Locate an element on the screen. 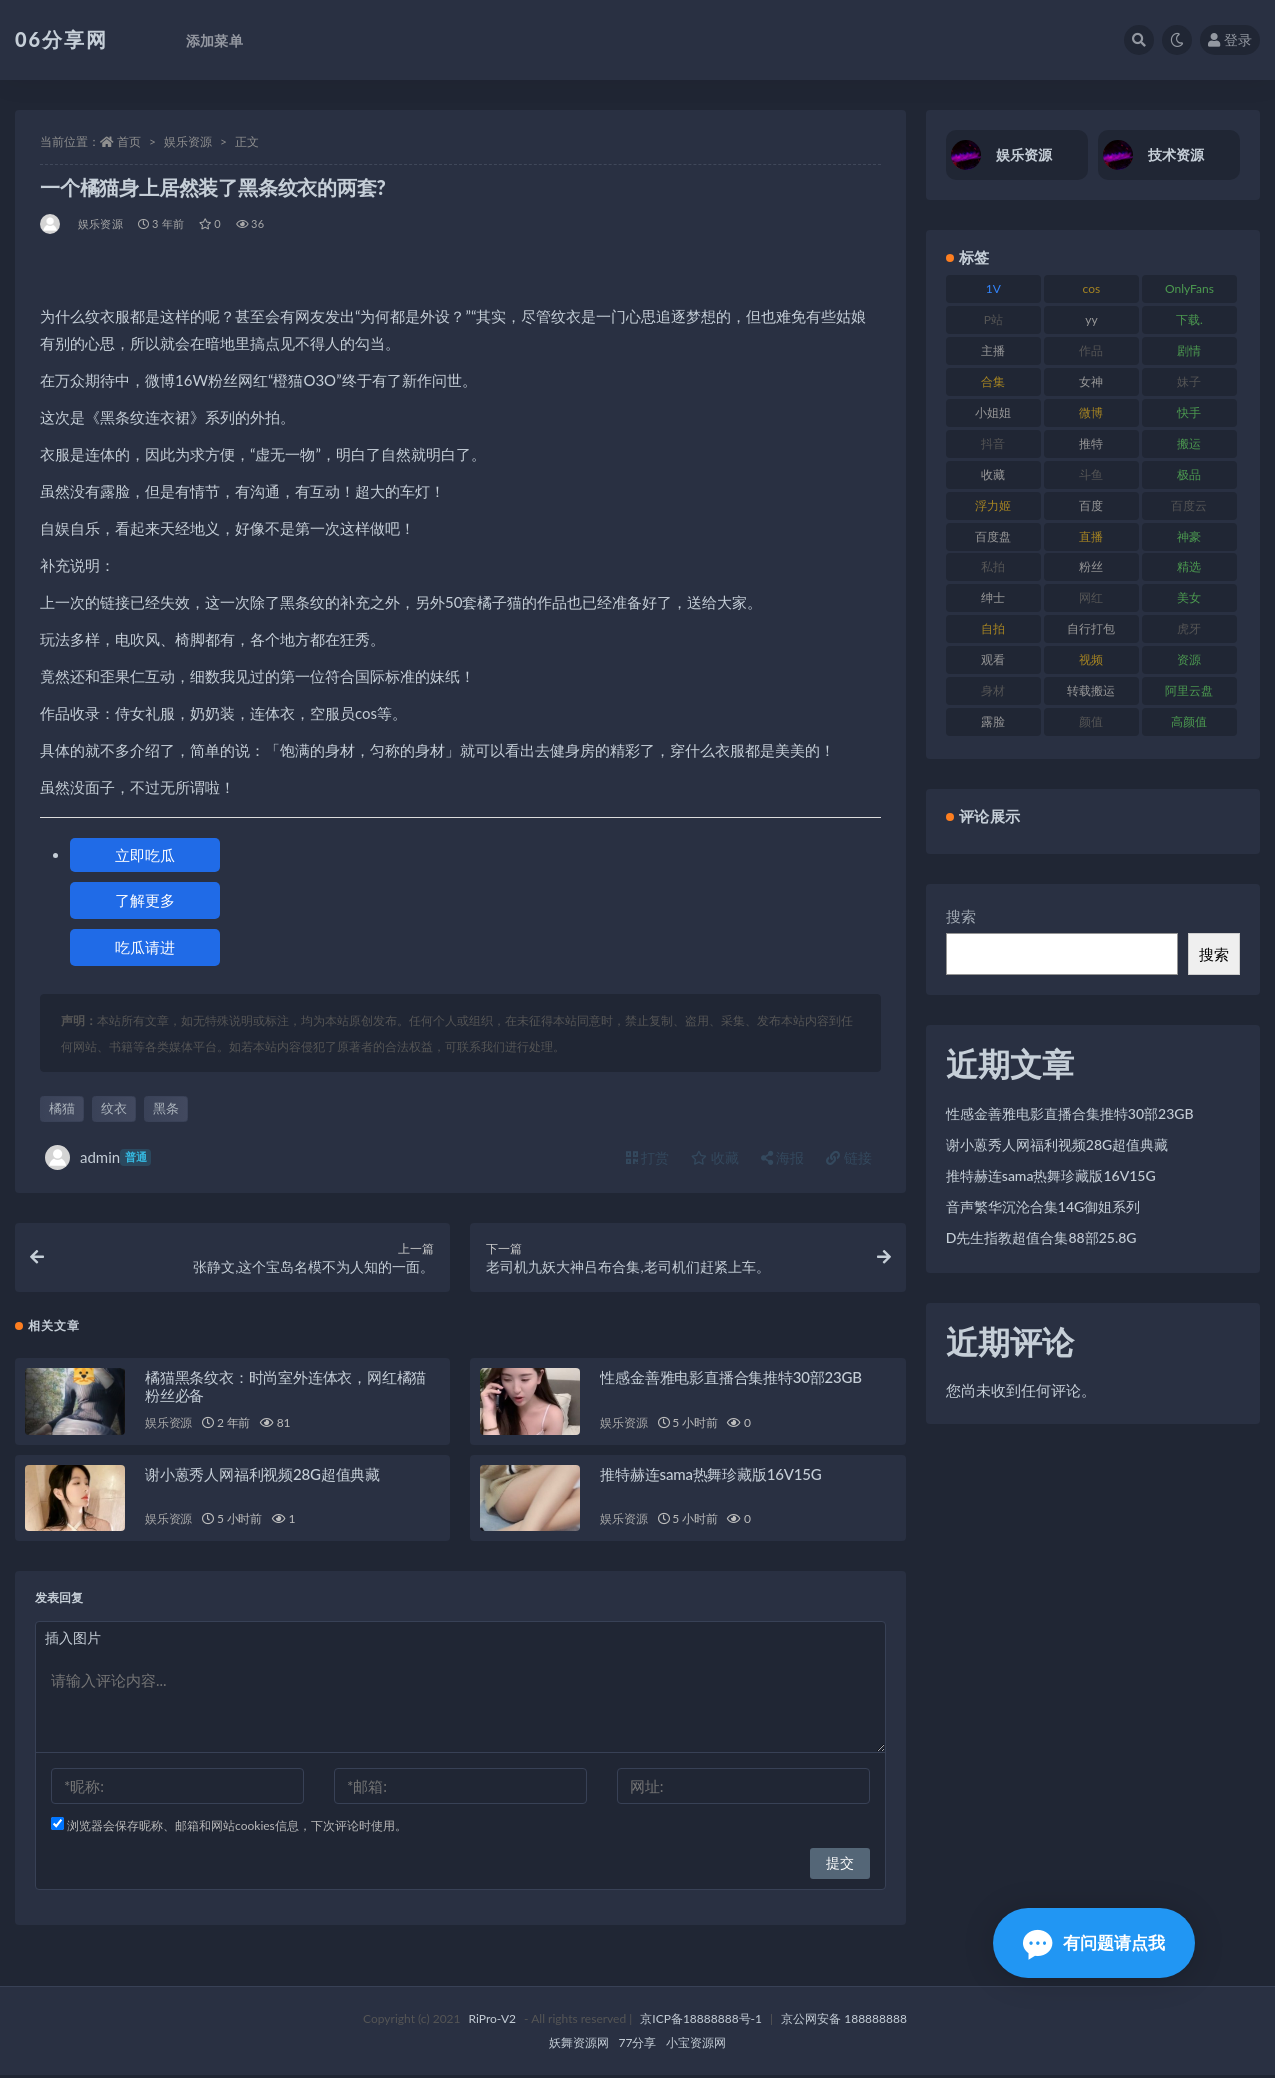 This screenshot has height=2078, width=1275. 插入图片 is located at coordinates (73, 1640).